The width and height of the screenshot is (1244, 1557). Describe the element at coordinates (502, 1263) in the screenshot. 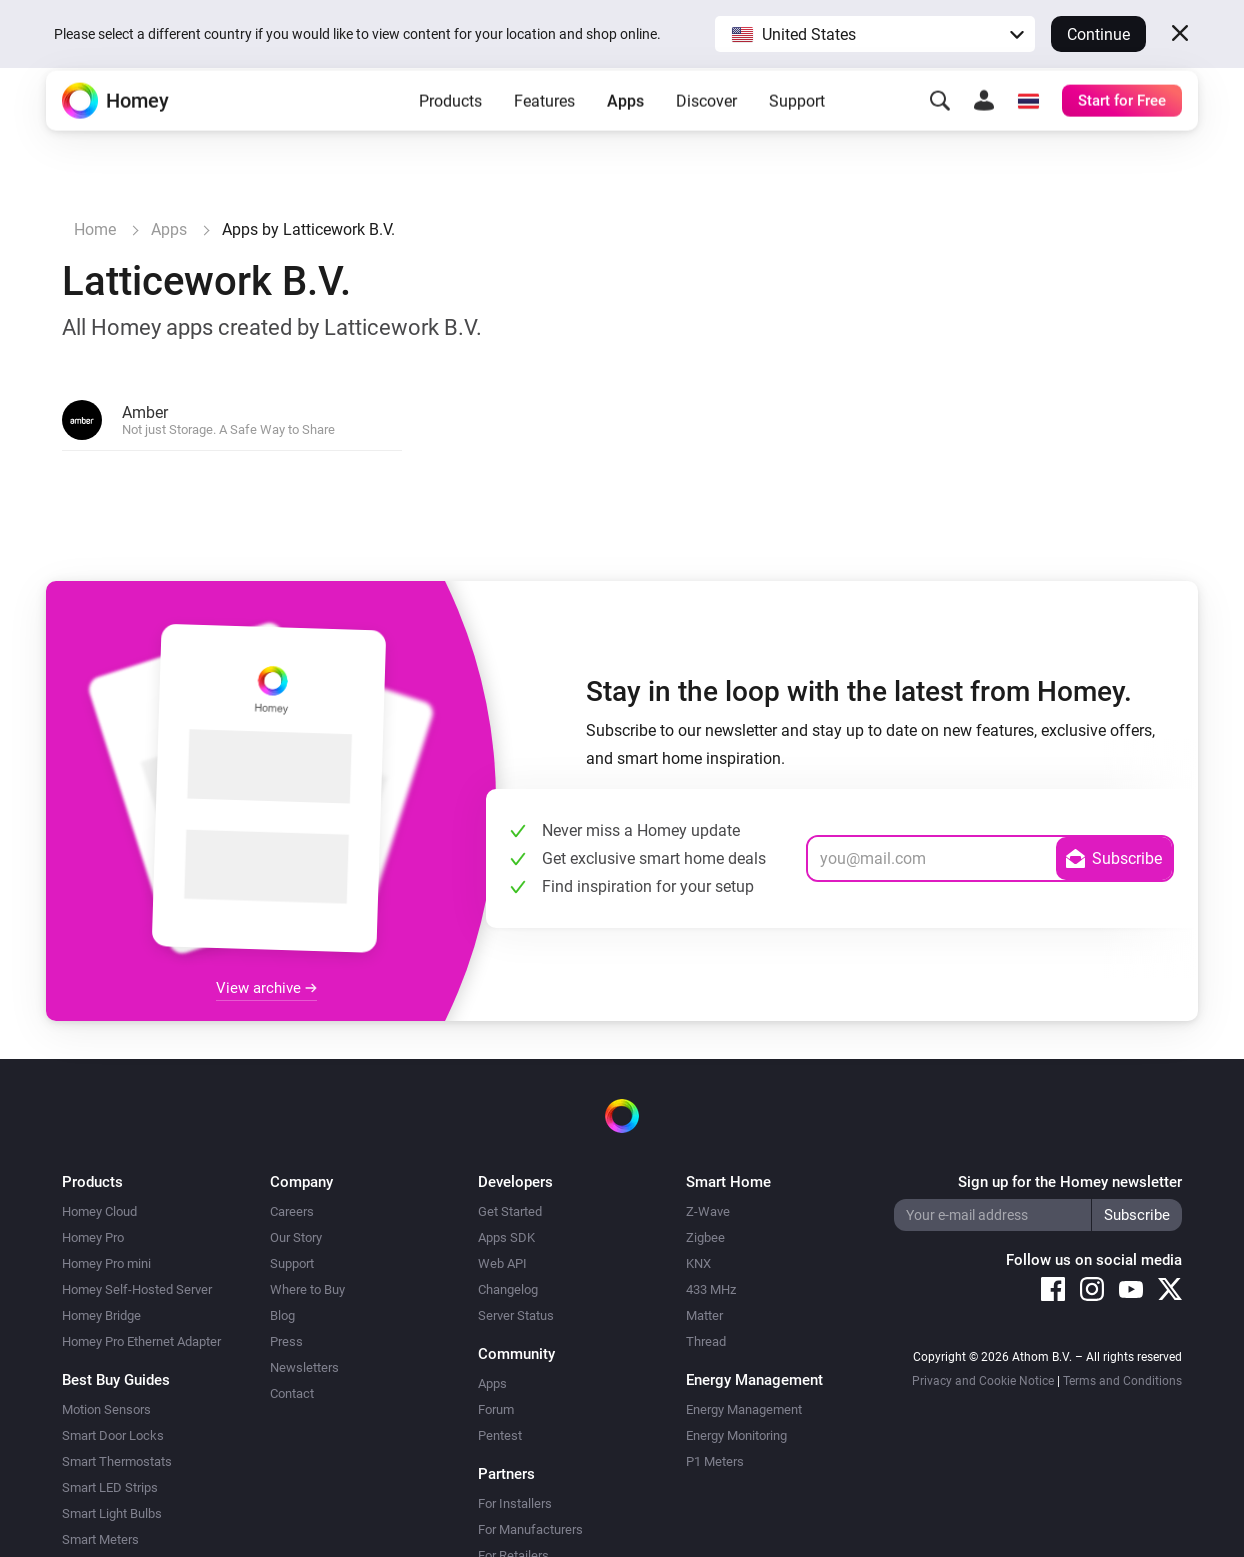

I see `Web API` at that location.